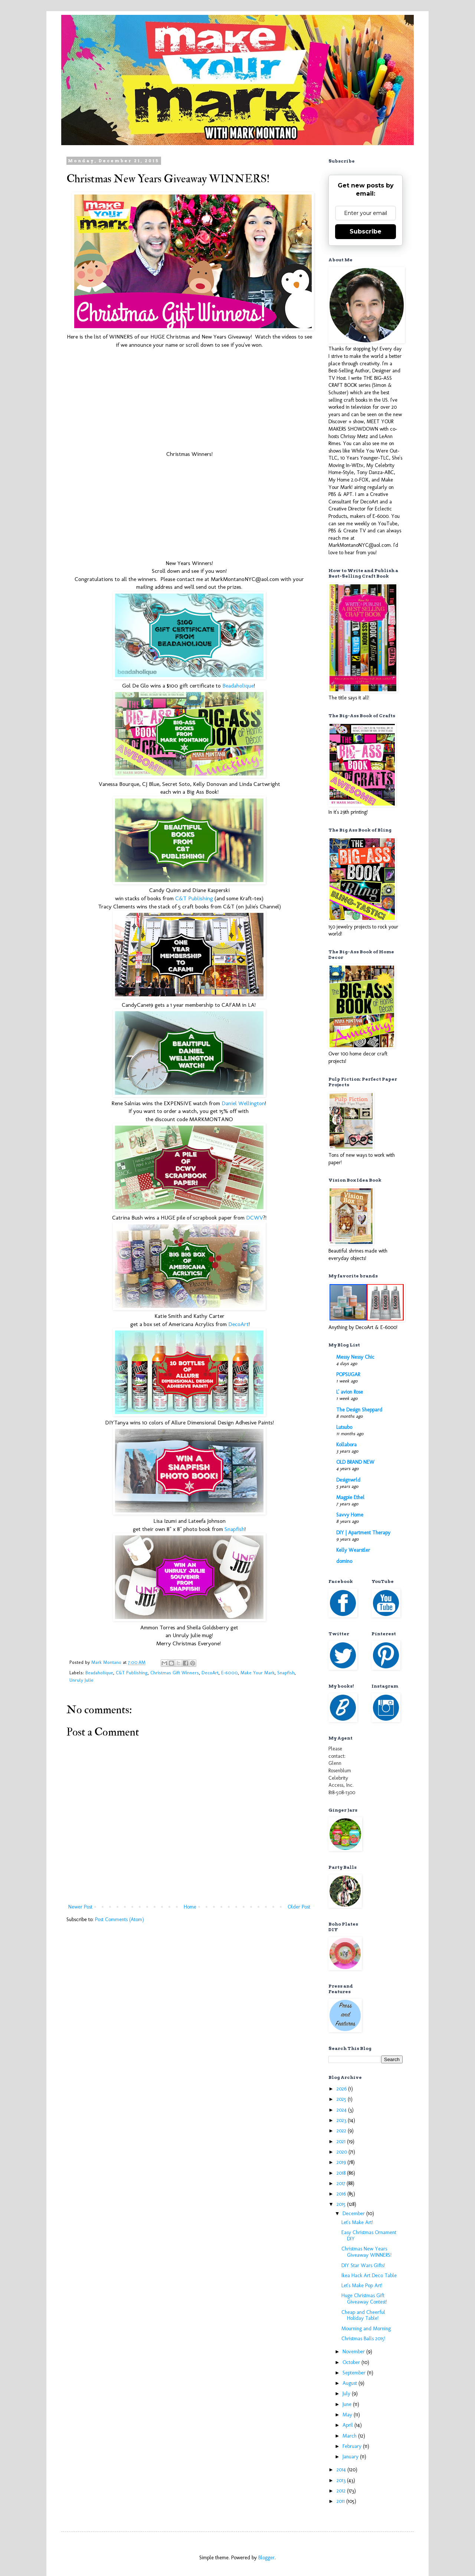 The image size is (475, 2576). Describe the element at coordinates (342, 2131) in the screenshot. I see `2022` at that location.